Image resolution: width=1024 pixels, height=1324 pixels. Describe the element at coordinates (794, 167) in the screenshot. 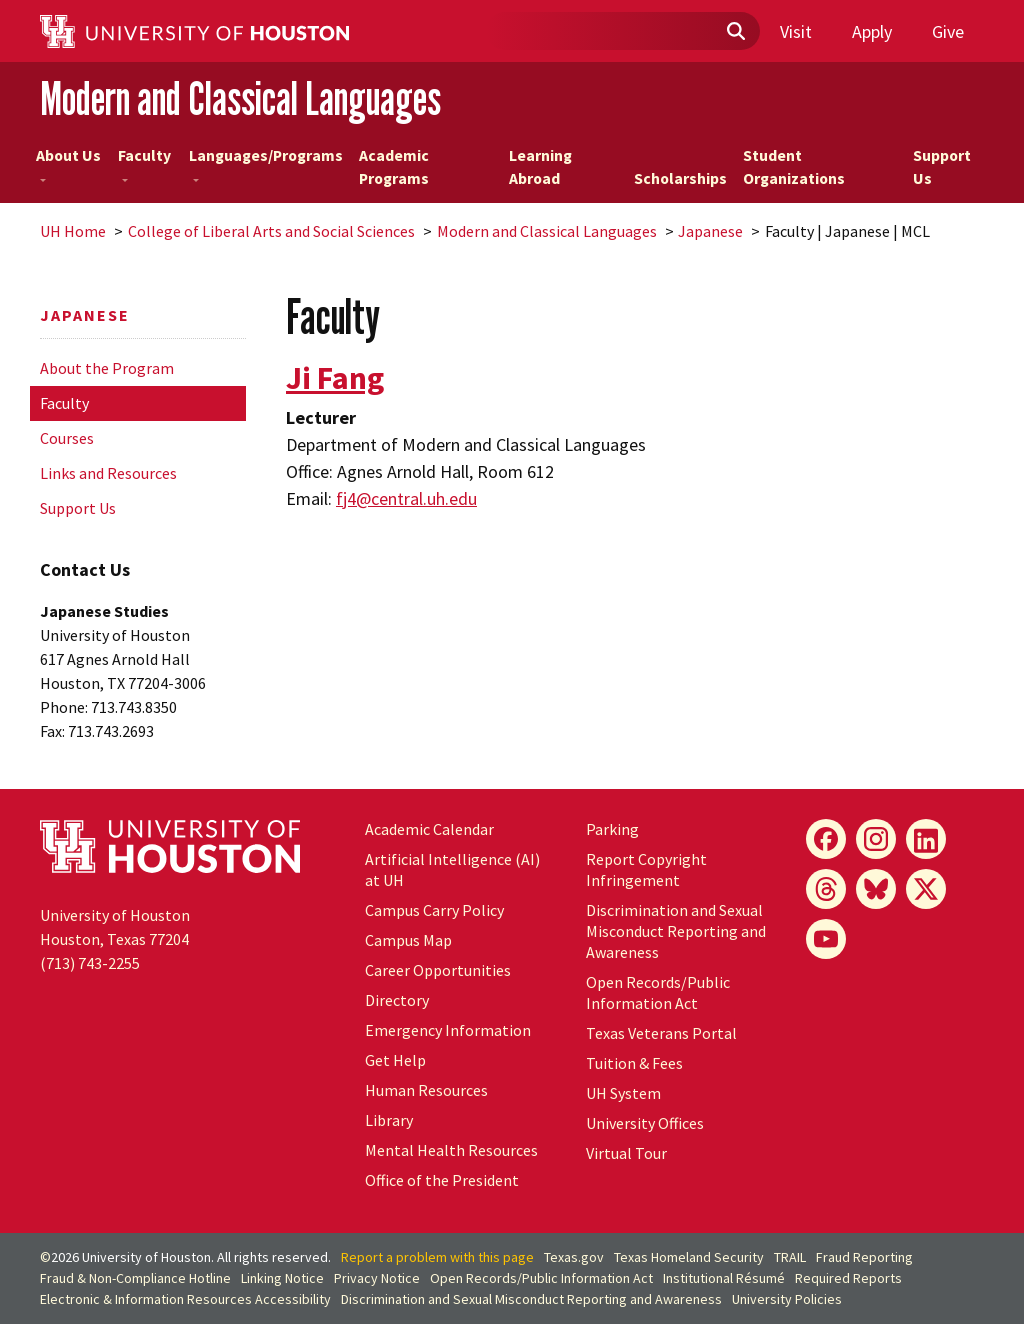

I see `Student Organizations` at that location.